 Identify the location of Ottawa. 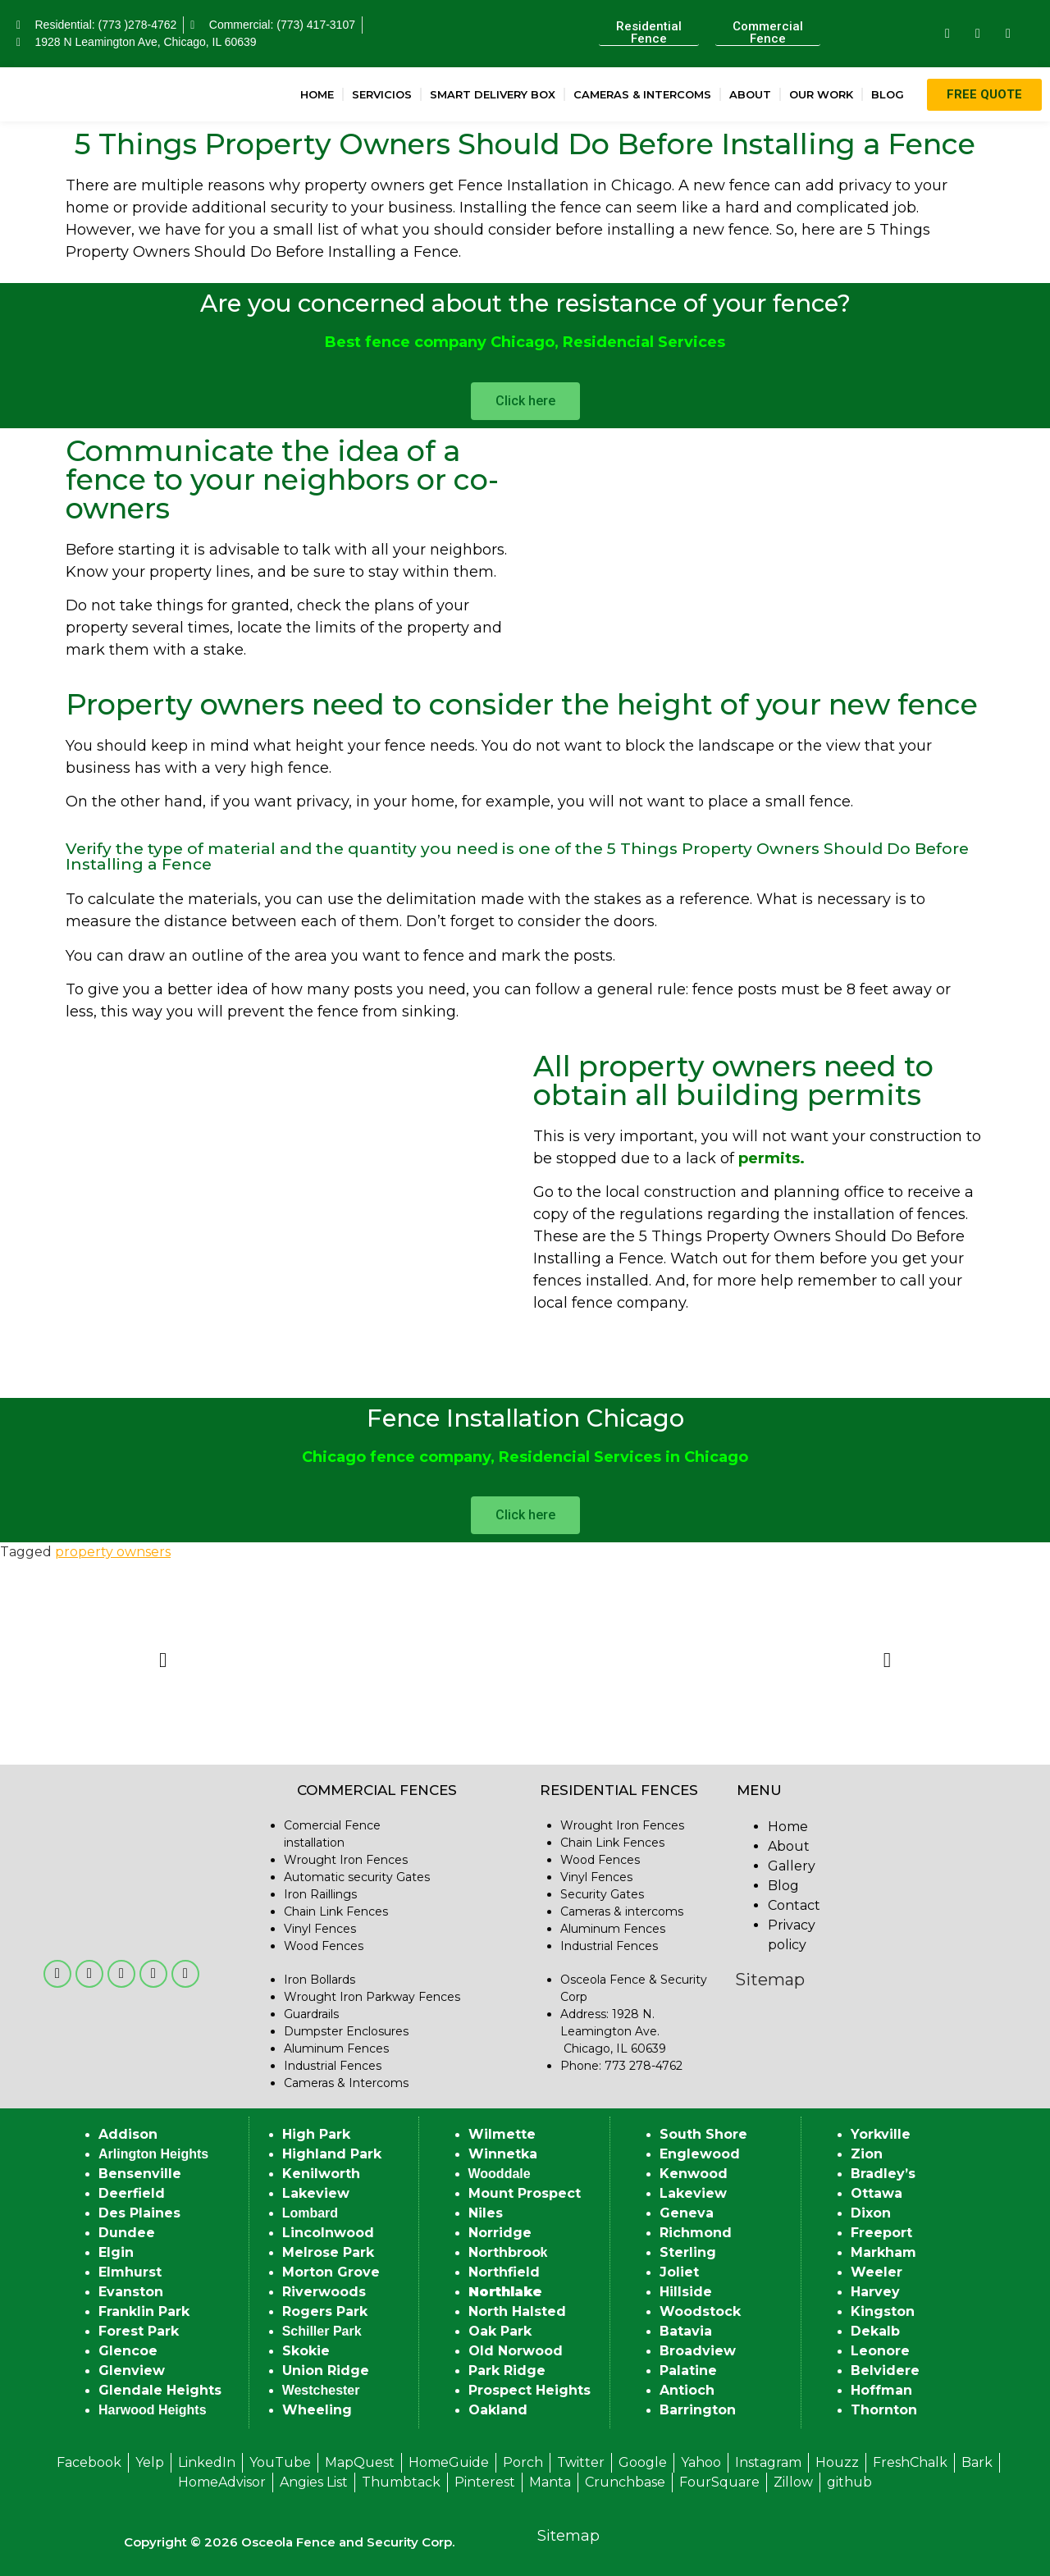
(876, 2193).